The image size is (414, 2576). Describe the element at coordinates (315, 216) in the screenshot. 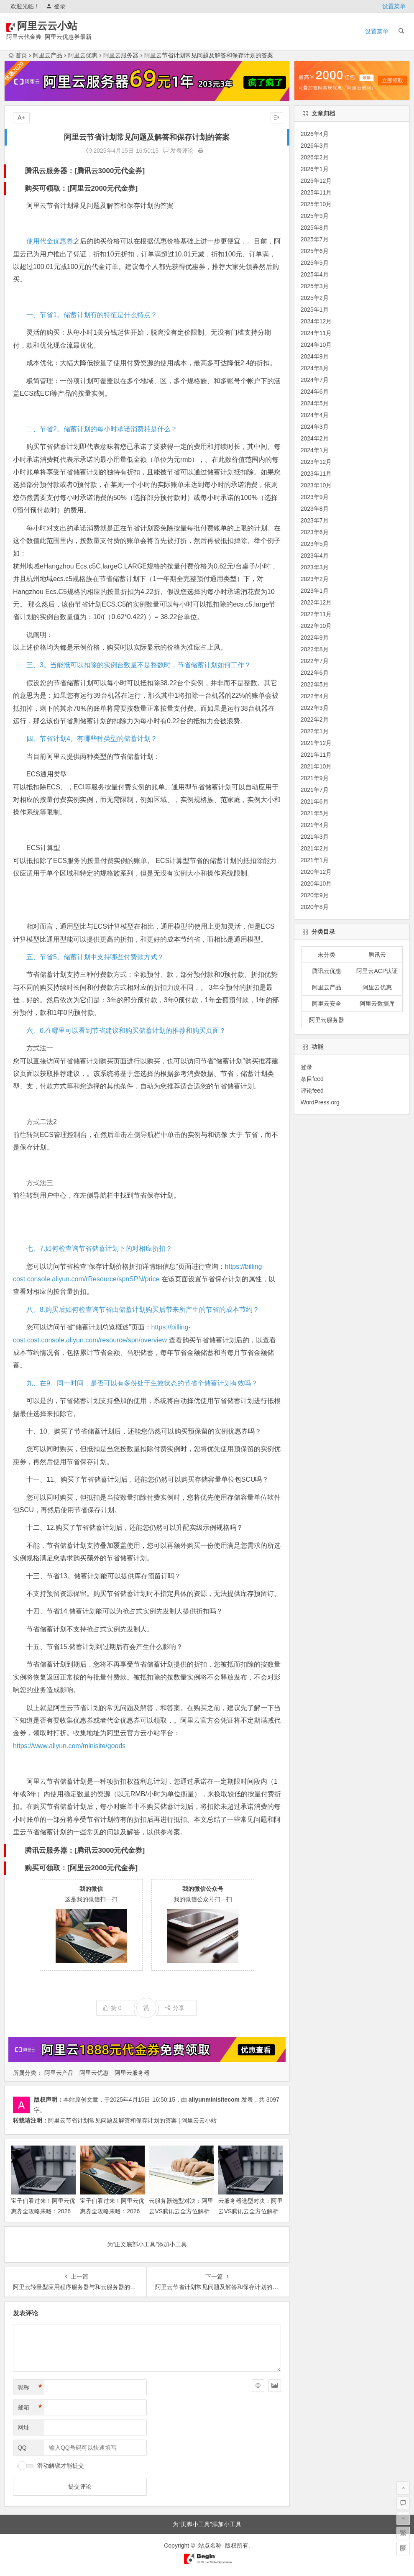

I see `2025年9月` at that location.